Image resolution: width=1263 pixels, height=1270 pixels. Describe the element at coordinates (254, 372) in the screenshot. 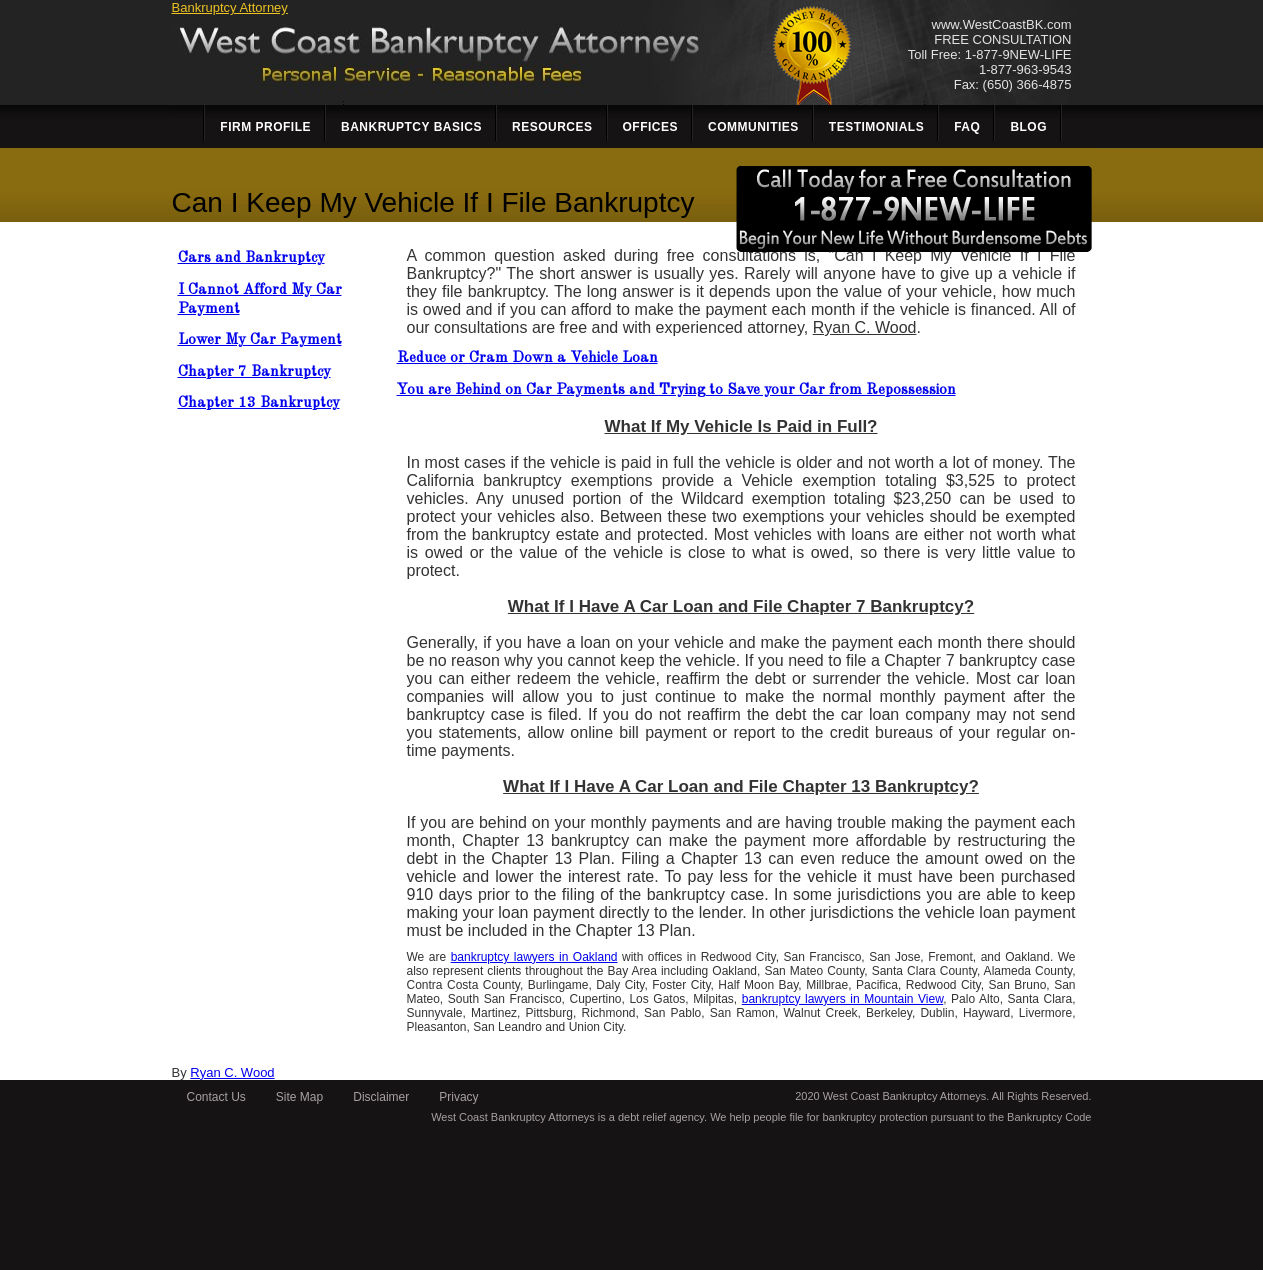

I see `Chapter 7 Bankruptcy` at that location.